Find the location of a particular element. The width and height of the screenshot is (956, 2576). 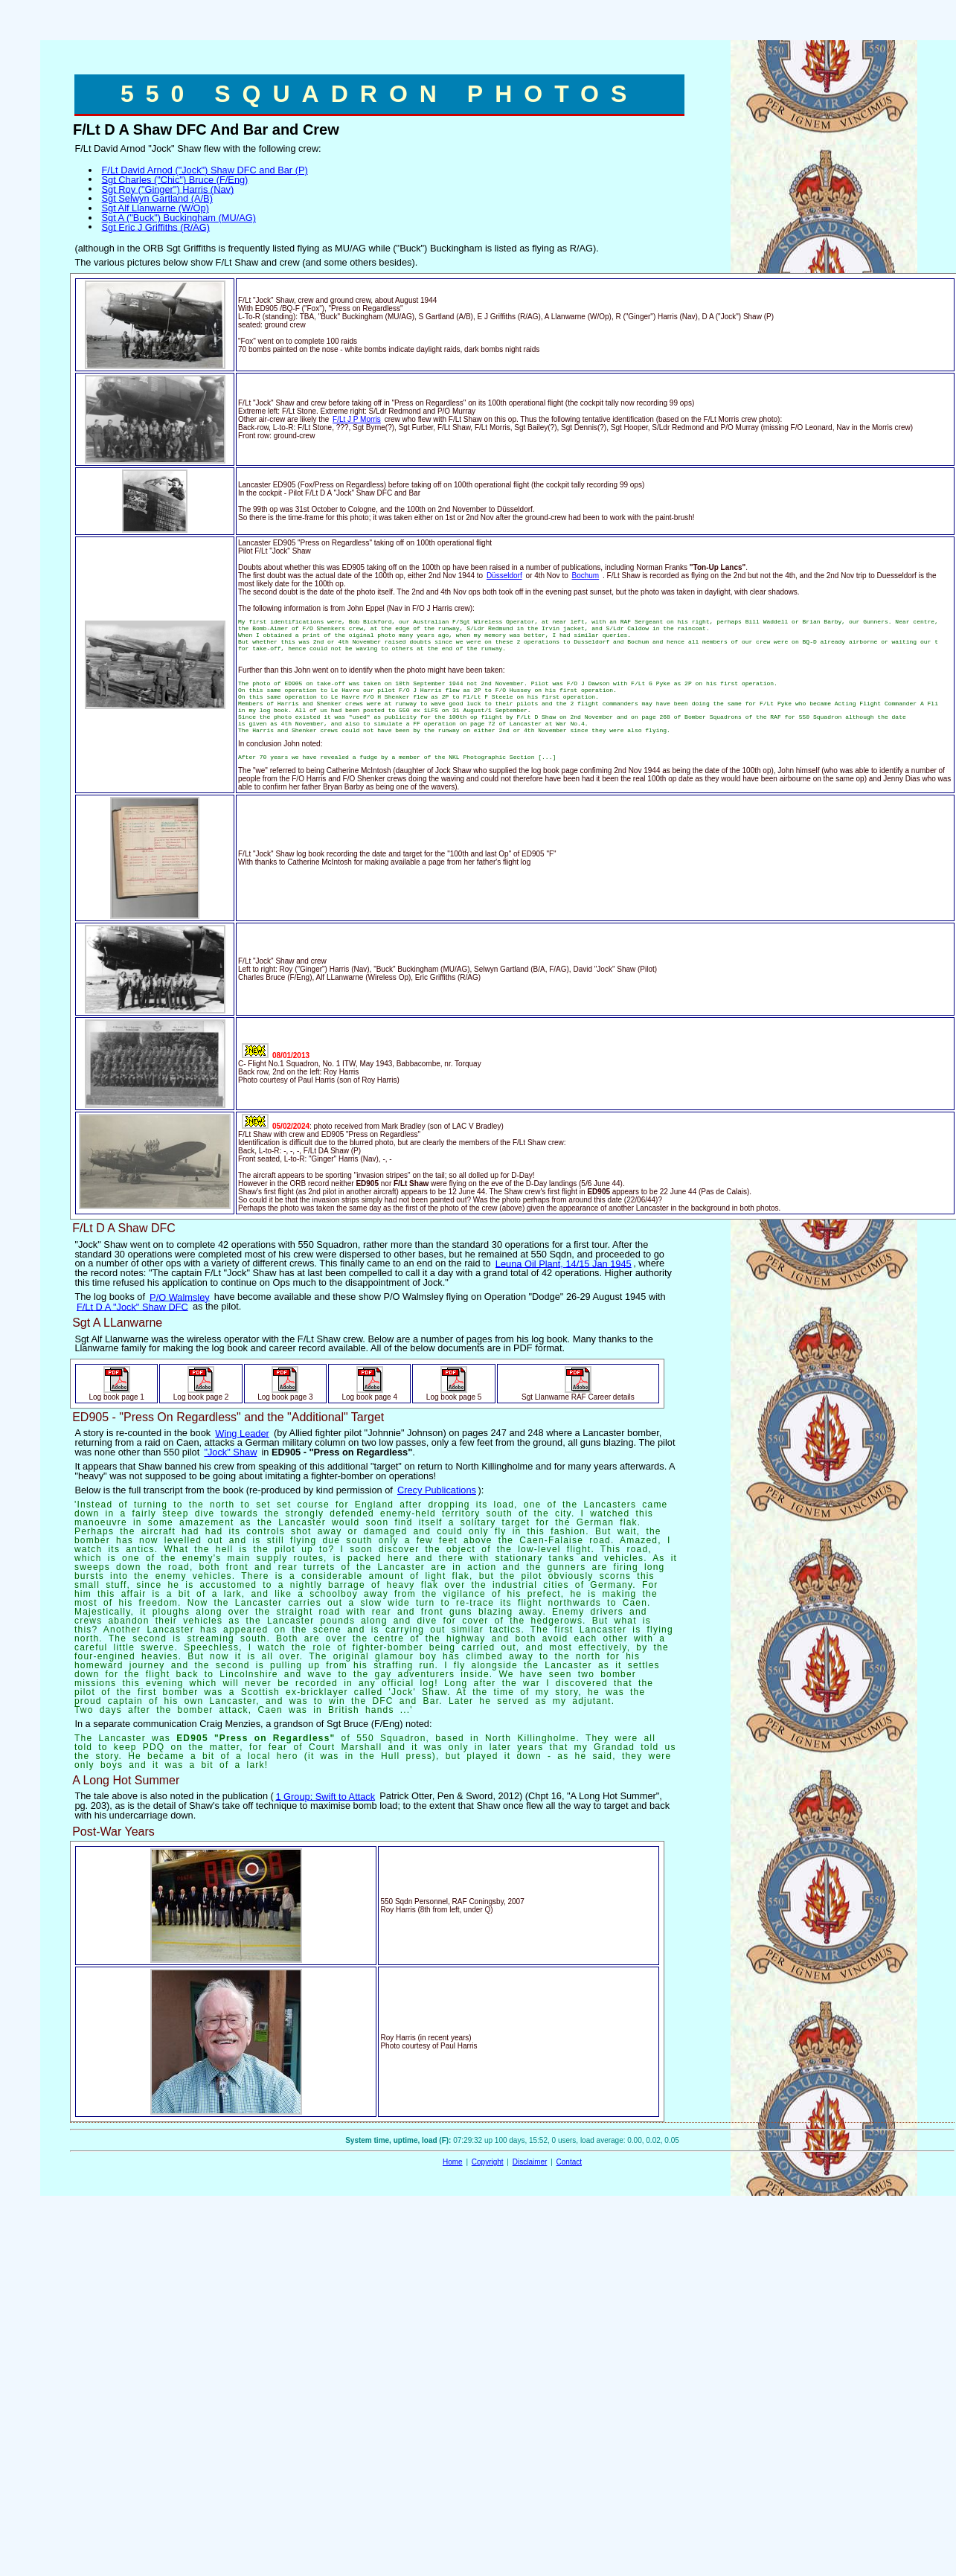

Sgt Alf Llanwarne (W/Op) is located at coordinates (155, 208).